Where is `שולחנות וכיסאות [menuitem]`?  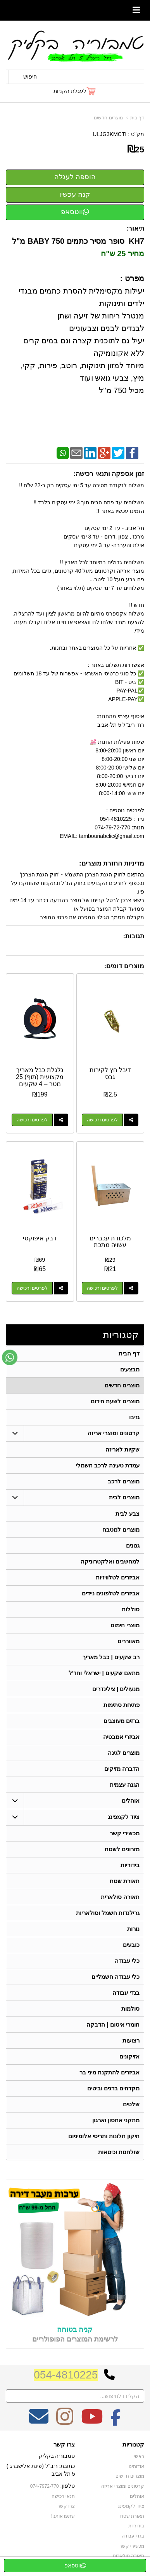 שולחנות וכיסאות [menuitem] is located at coordinates (119, 2152).